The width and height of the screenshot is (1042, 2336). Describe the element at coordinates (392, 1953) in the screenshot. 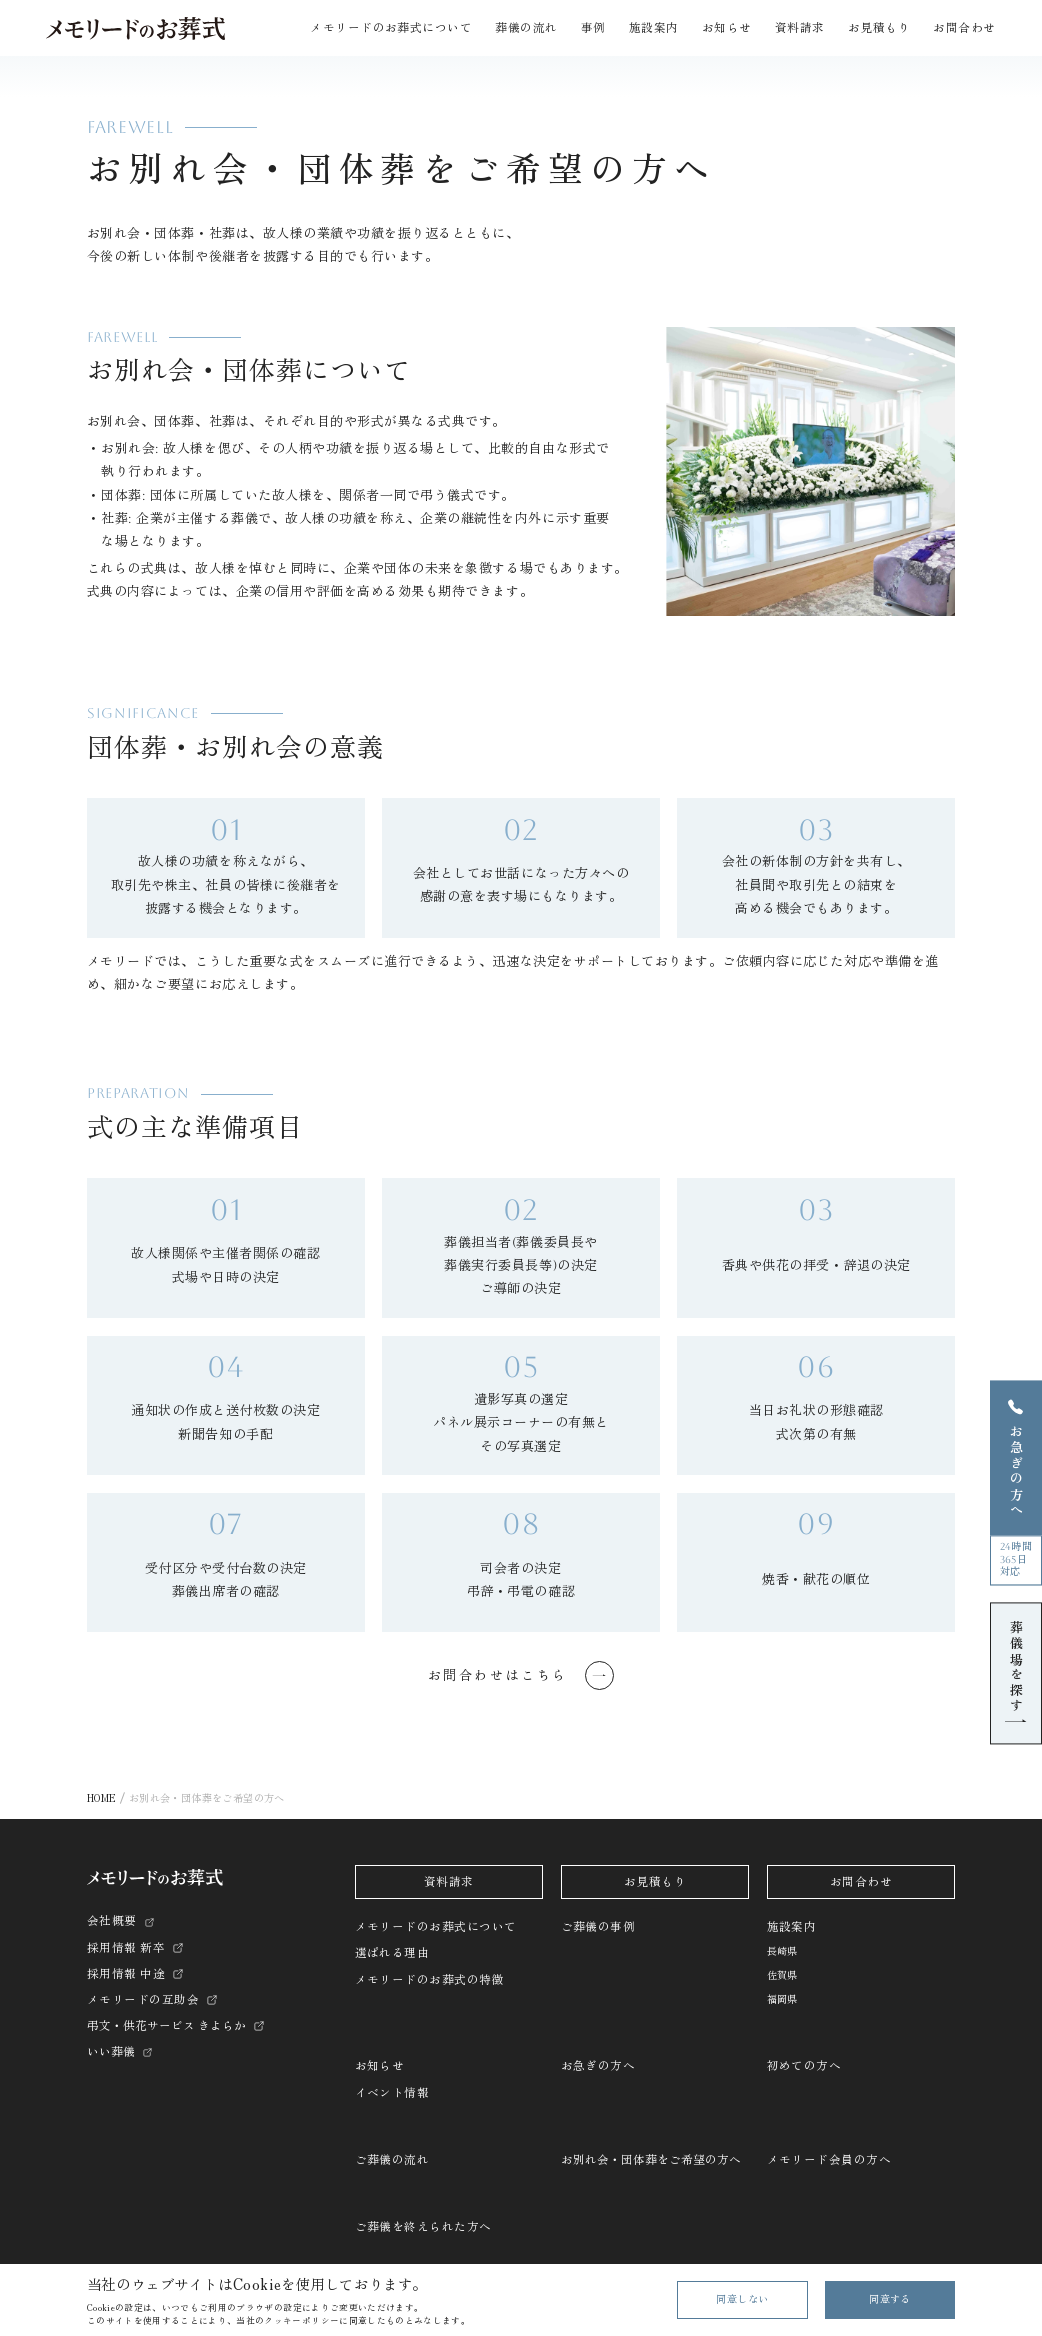

I see `選ばれる理由` at that location.